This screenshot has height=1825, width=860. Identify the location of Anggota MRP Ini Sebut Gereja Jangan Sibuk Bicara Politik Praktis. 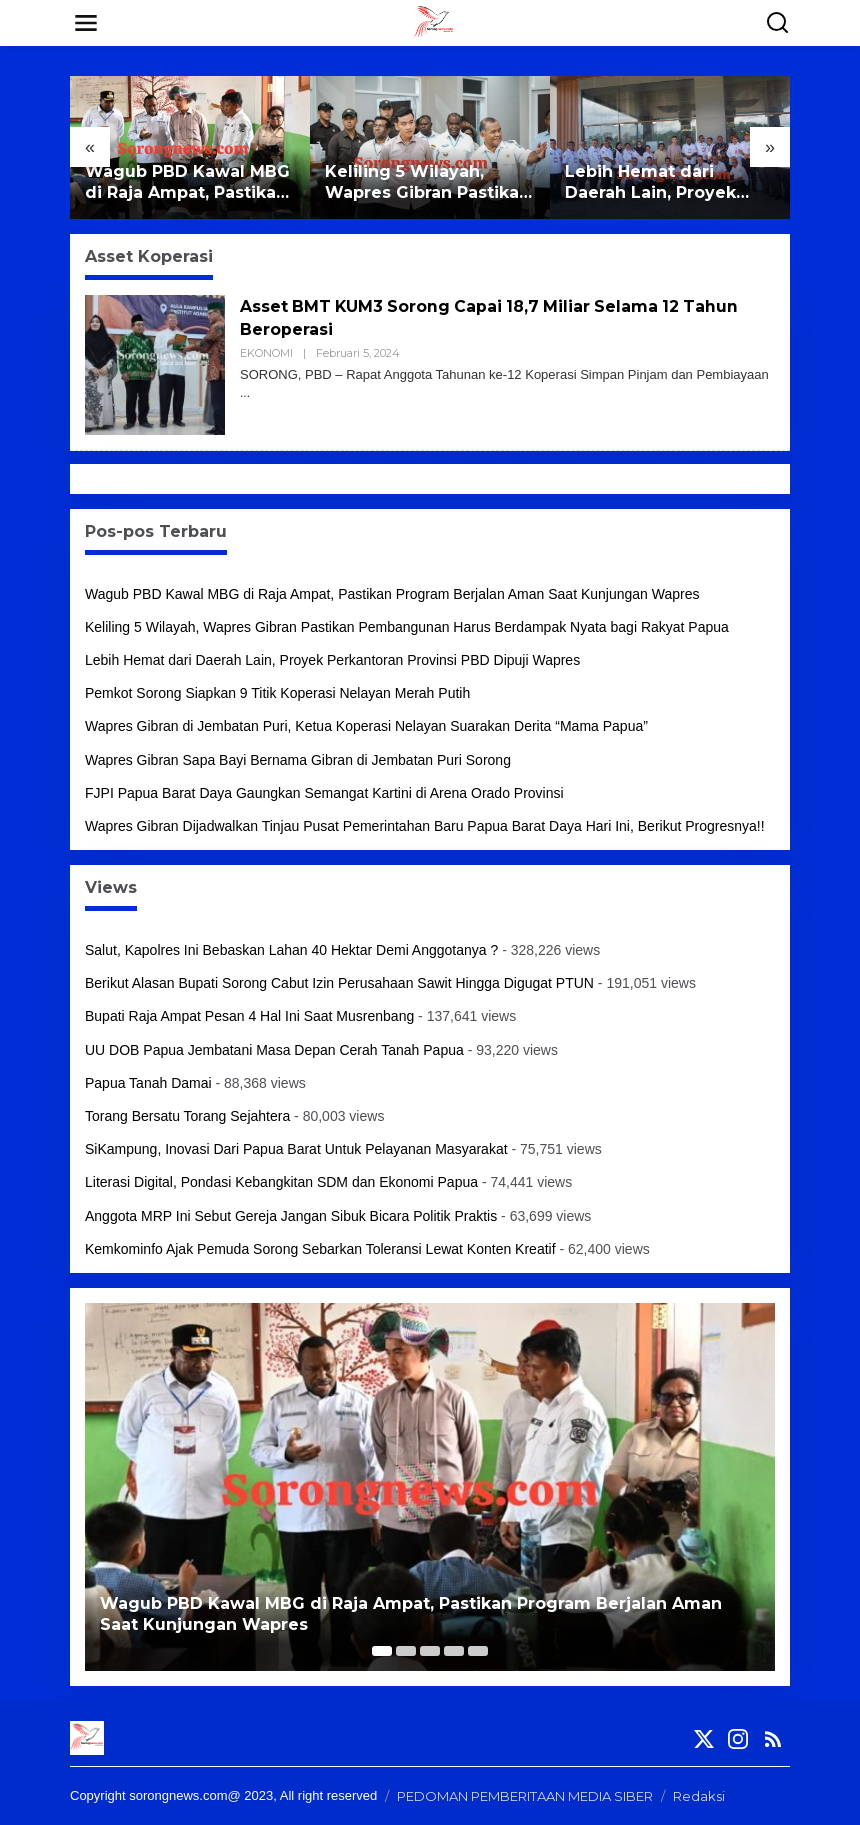
(291, 1216).